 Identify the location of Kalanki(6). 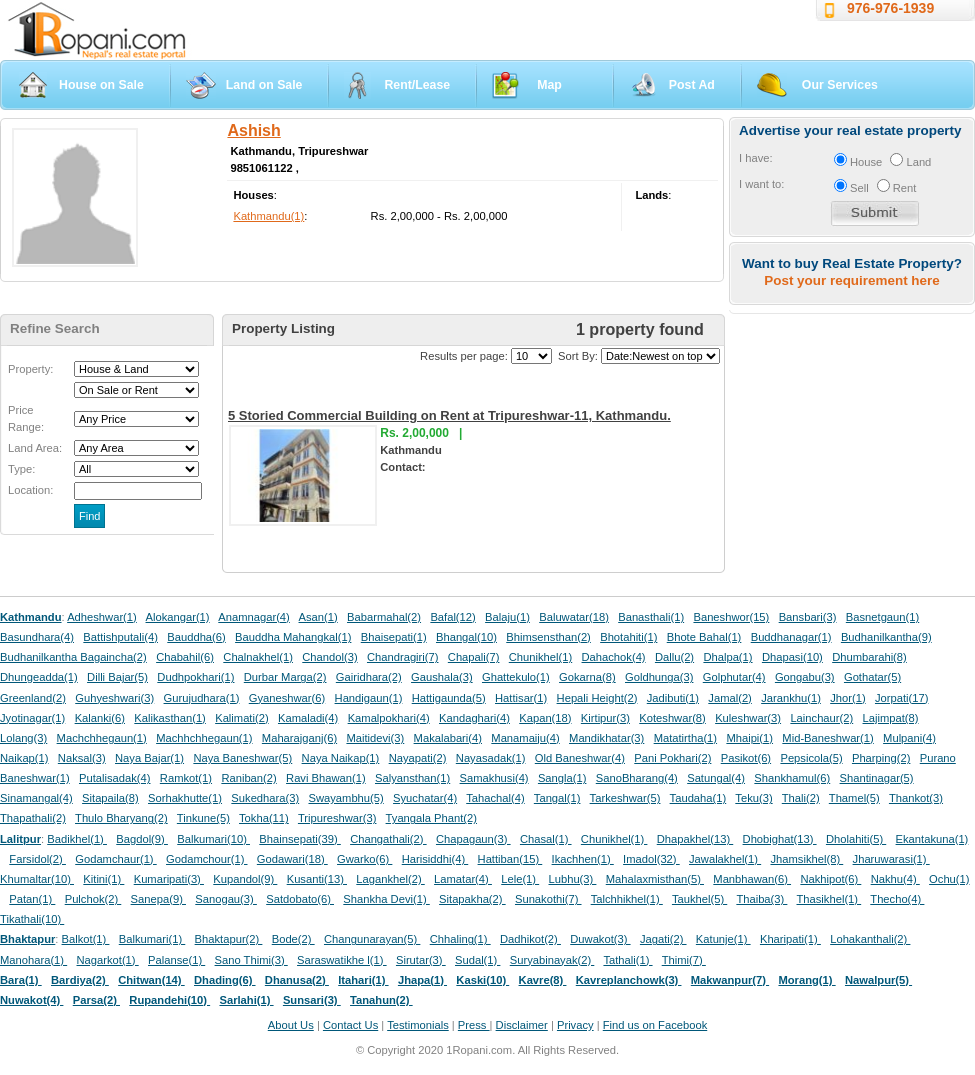
(100, 718).